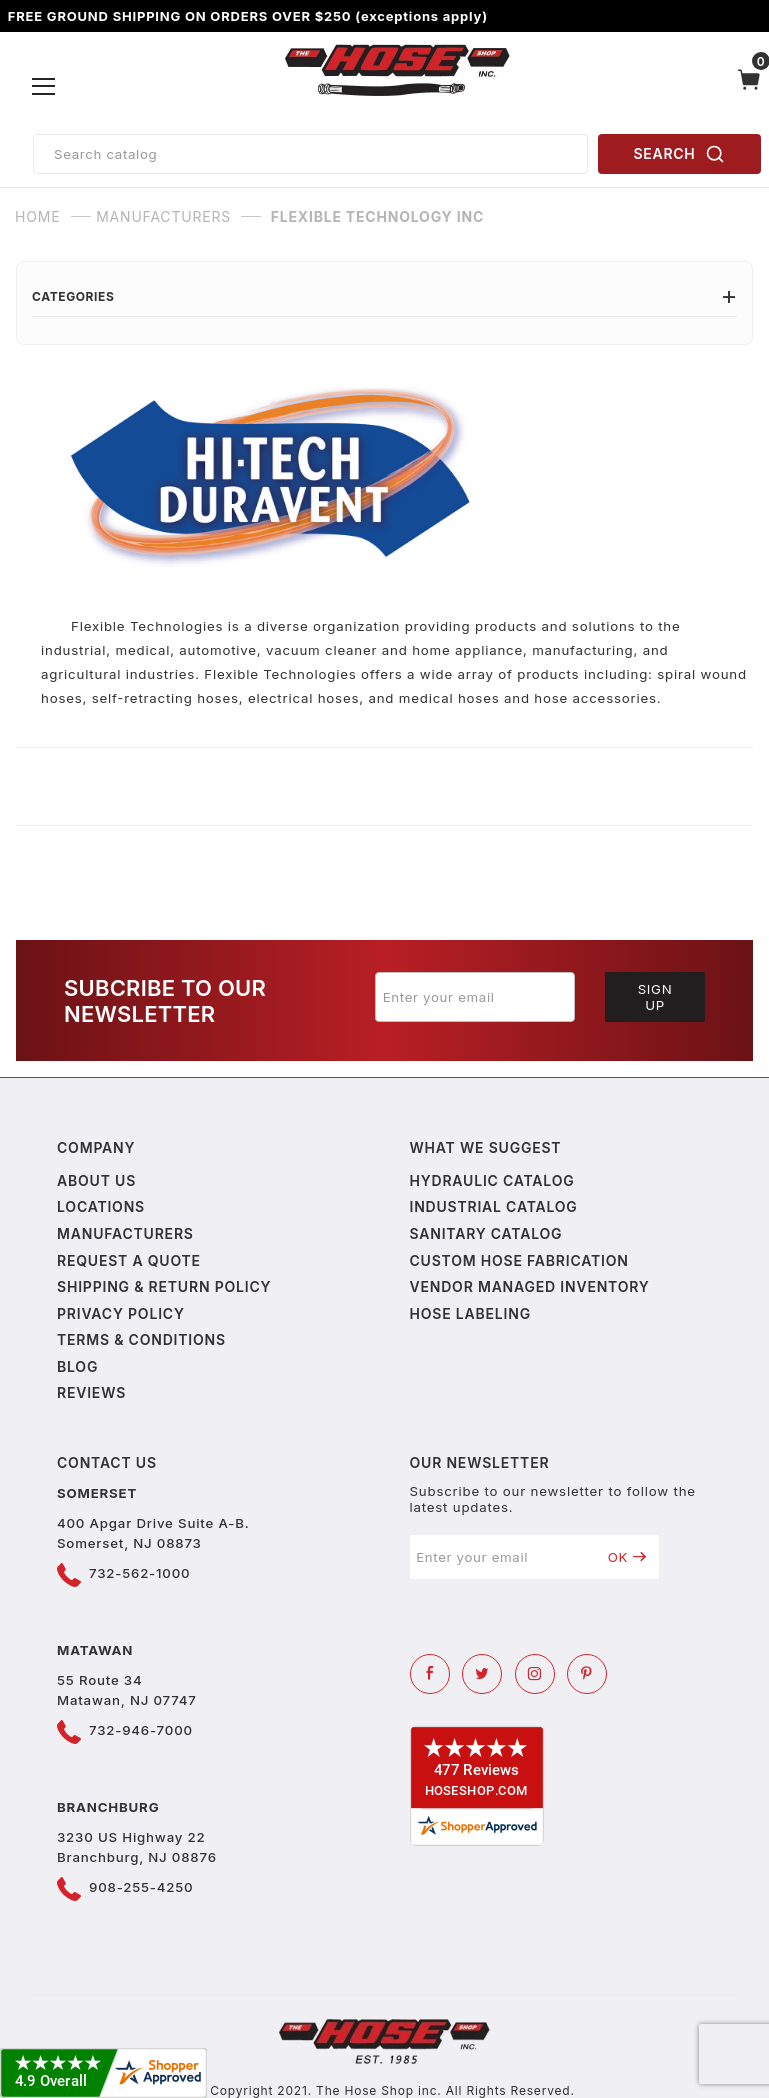 The width and height of the screenshot is (769, 2098). What do you see at coordinates (486, 1233) in the screenshot?
I see `Sanitary Catalog` at bounding box center [486, 1233].